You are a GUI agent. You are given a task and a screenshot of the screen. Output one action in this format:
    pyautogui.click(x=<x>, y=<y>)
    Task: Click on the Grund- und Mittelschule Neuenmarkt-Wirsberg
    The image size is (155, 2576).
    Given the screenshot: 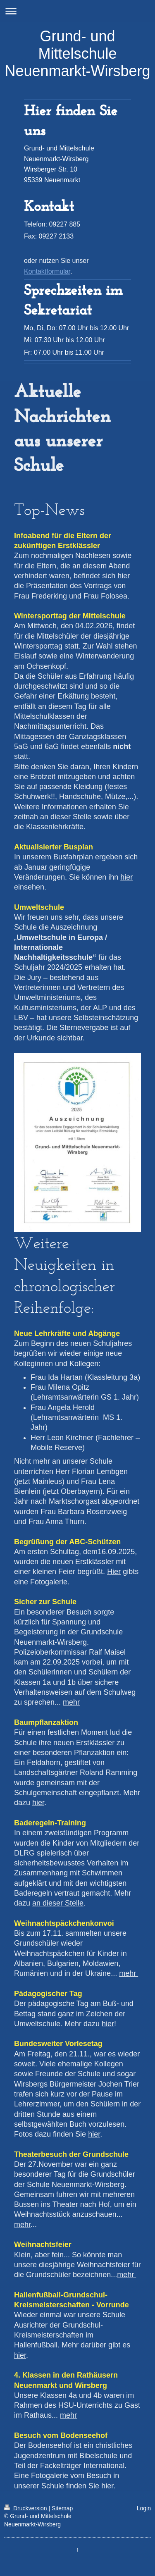 What is the action you would take?
    pyautogui.click(x=77, y=53)
    